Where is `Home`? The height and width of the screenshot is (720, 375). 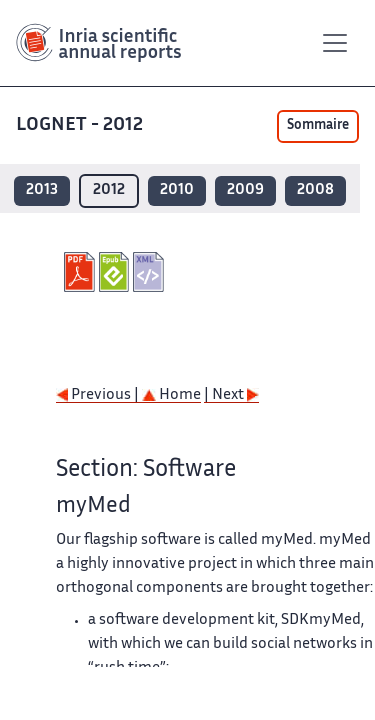
Home is located at coordinates (171, 395).